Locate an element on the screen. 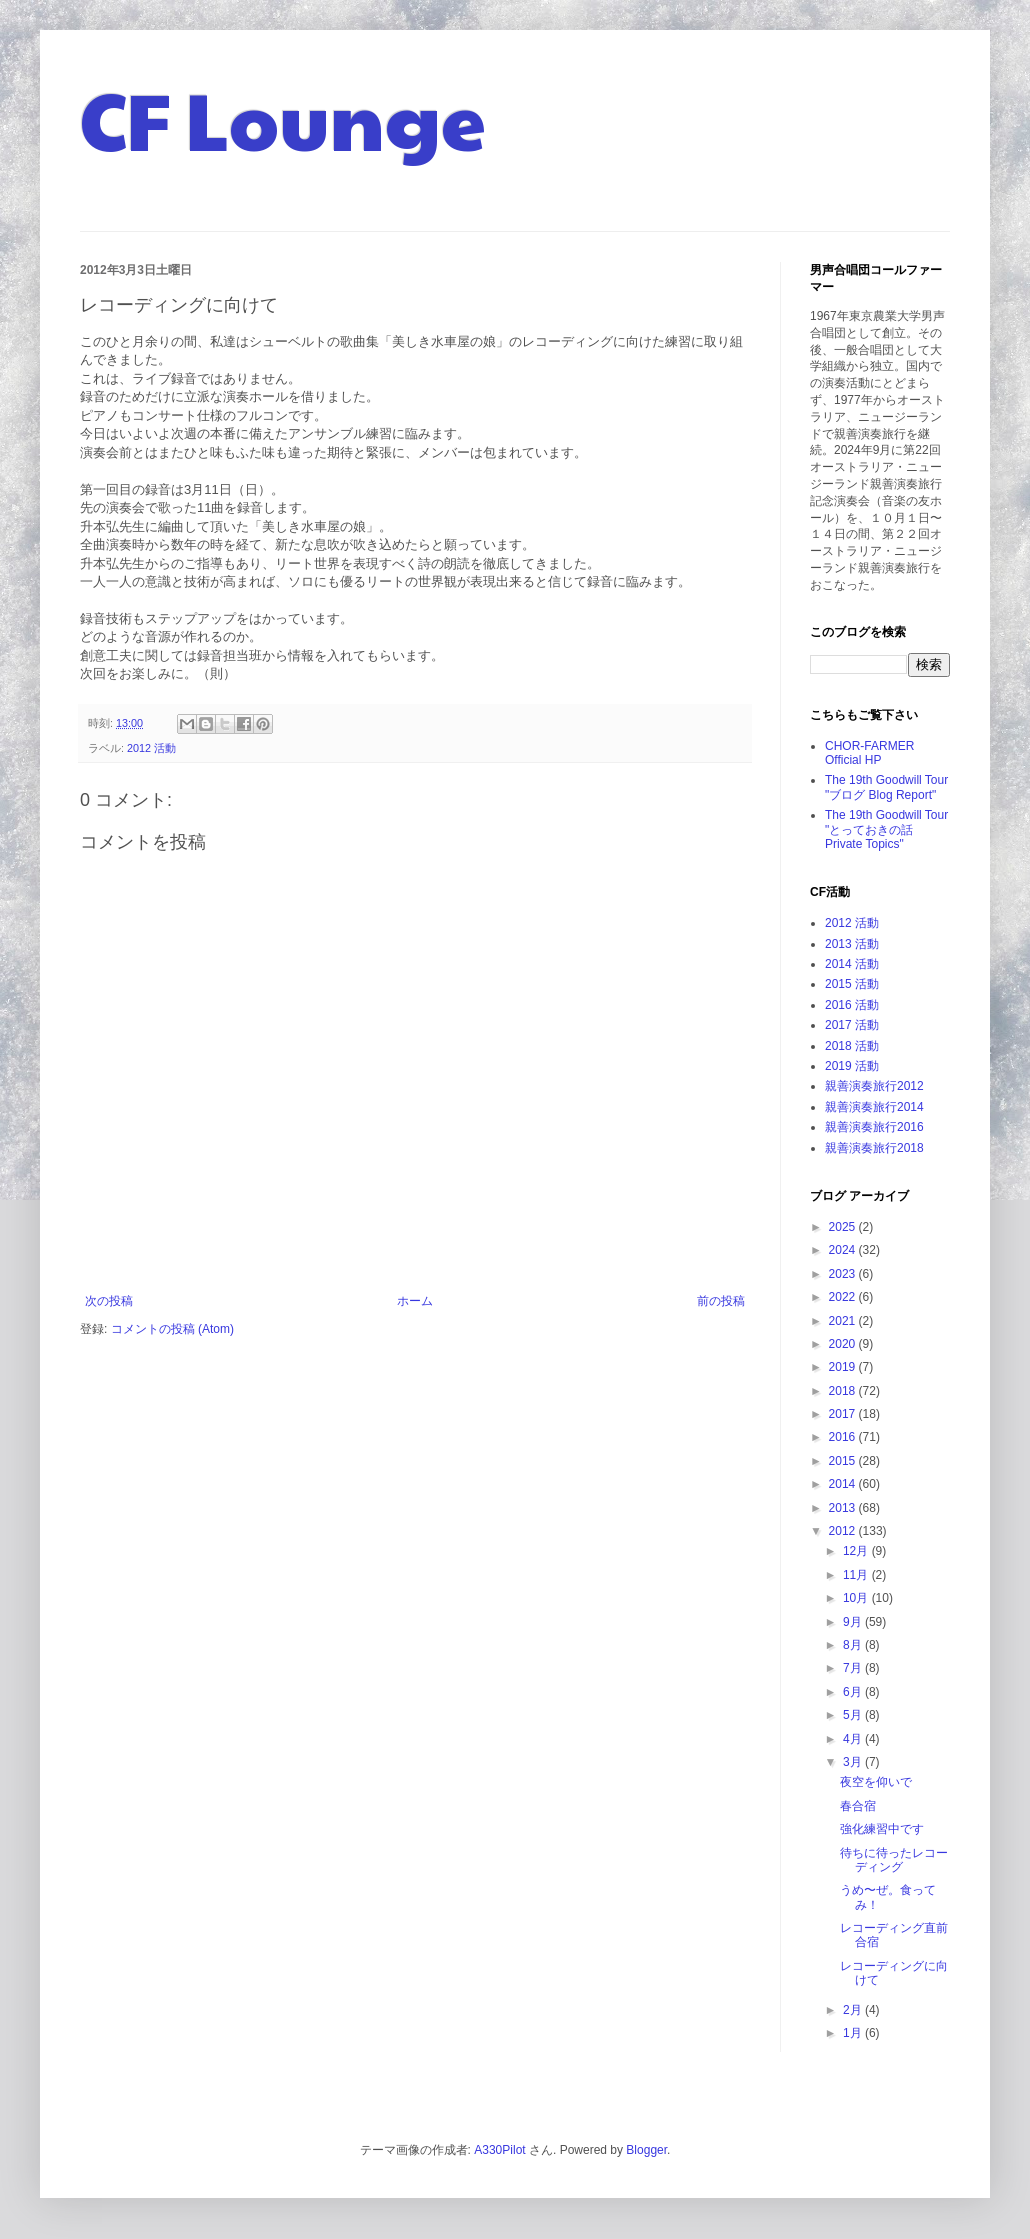  6月 is located at coordinates (854, 1692).